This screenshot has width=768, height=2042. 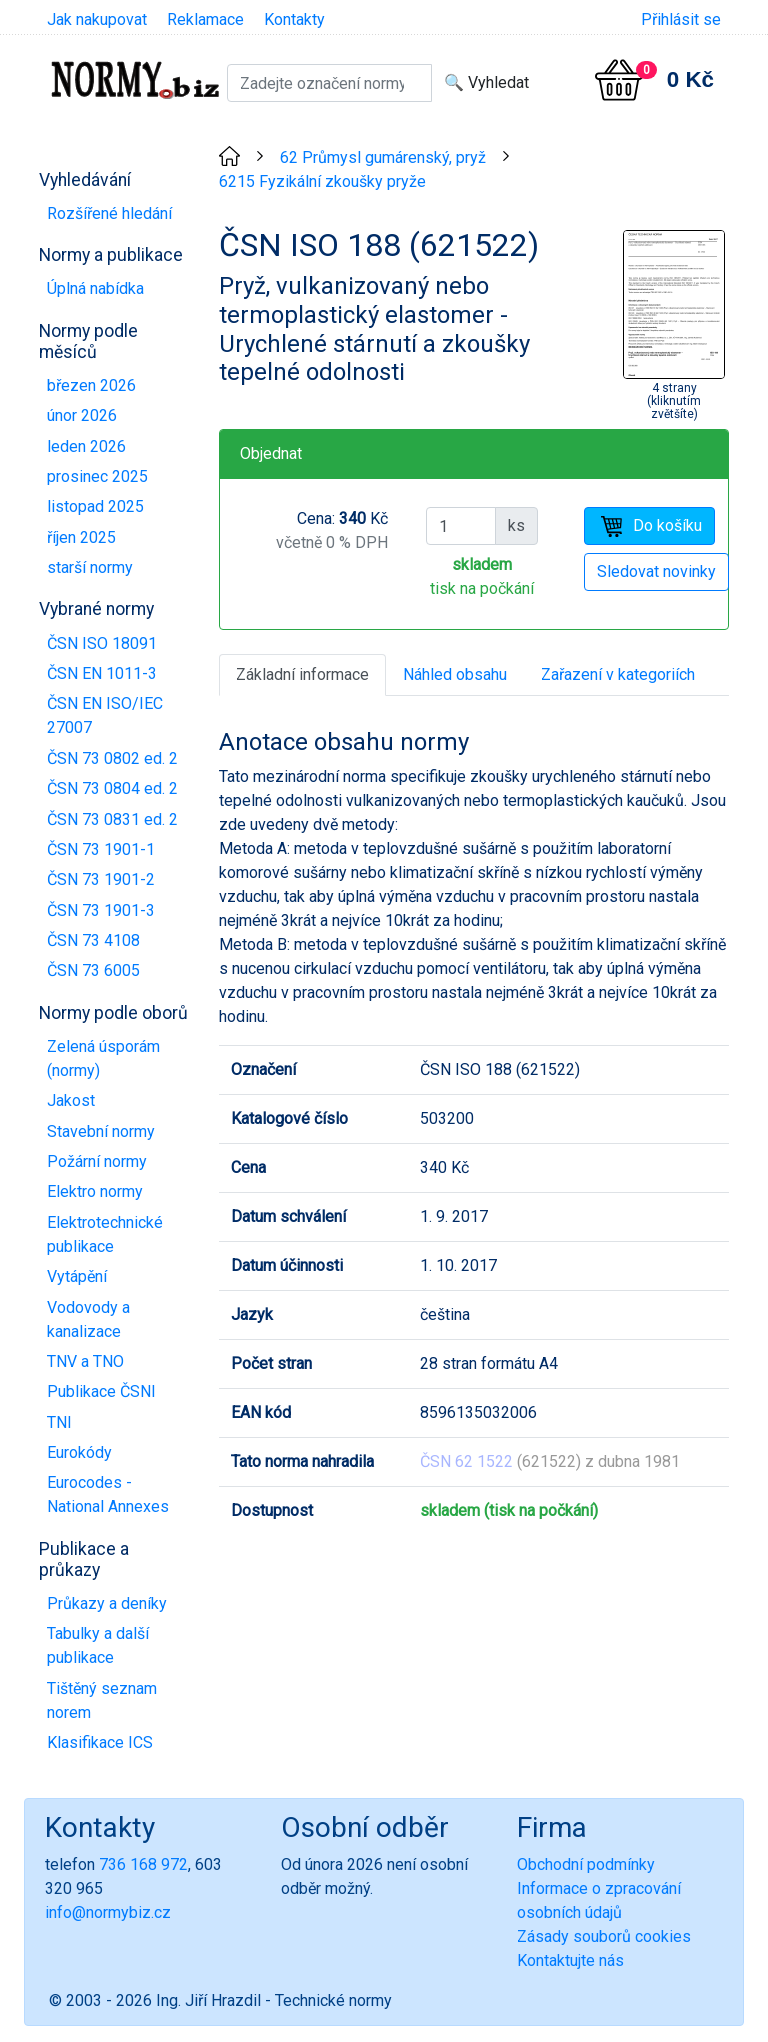 I want to click on starší normy, so click(x=90, y=567).